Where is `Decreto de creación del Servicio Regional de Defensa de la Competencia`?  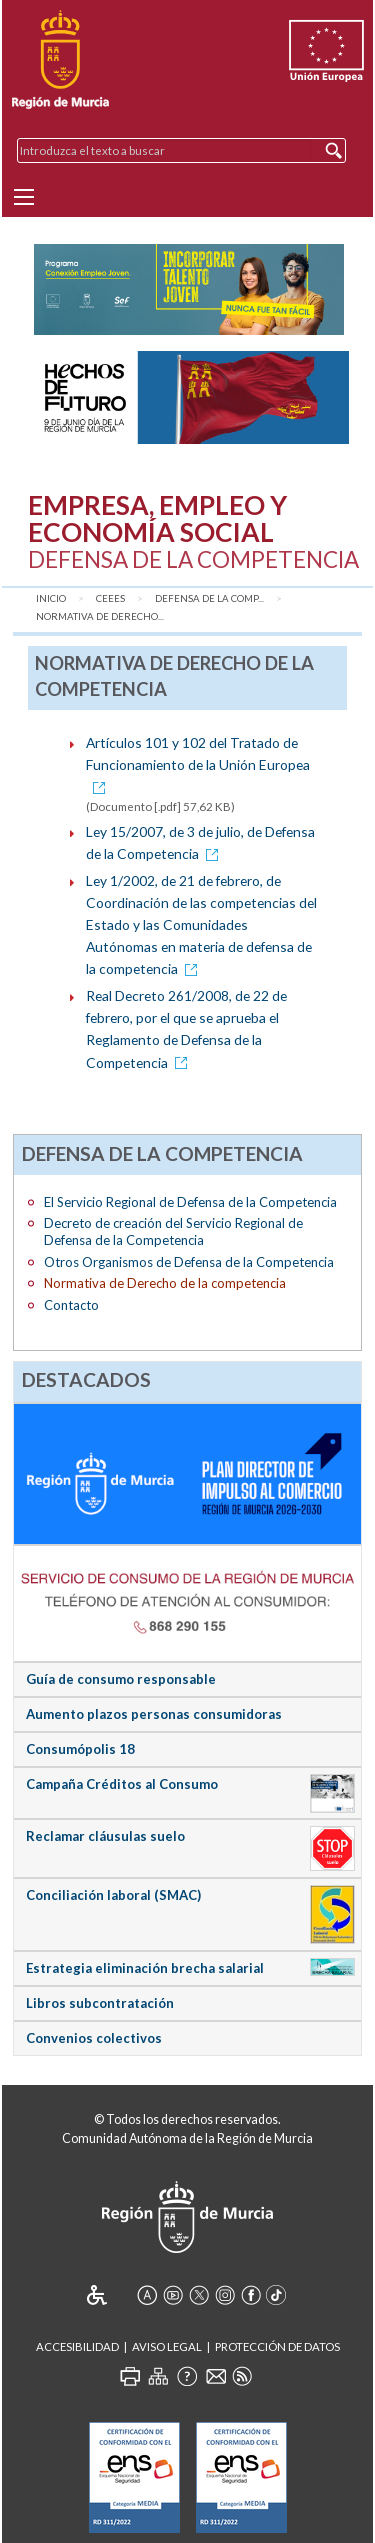
Decreto de creación del Servicio Regional de Defensa de la Competencia is located at coordinates (173, 1231).